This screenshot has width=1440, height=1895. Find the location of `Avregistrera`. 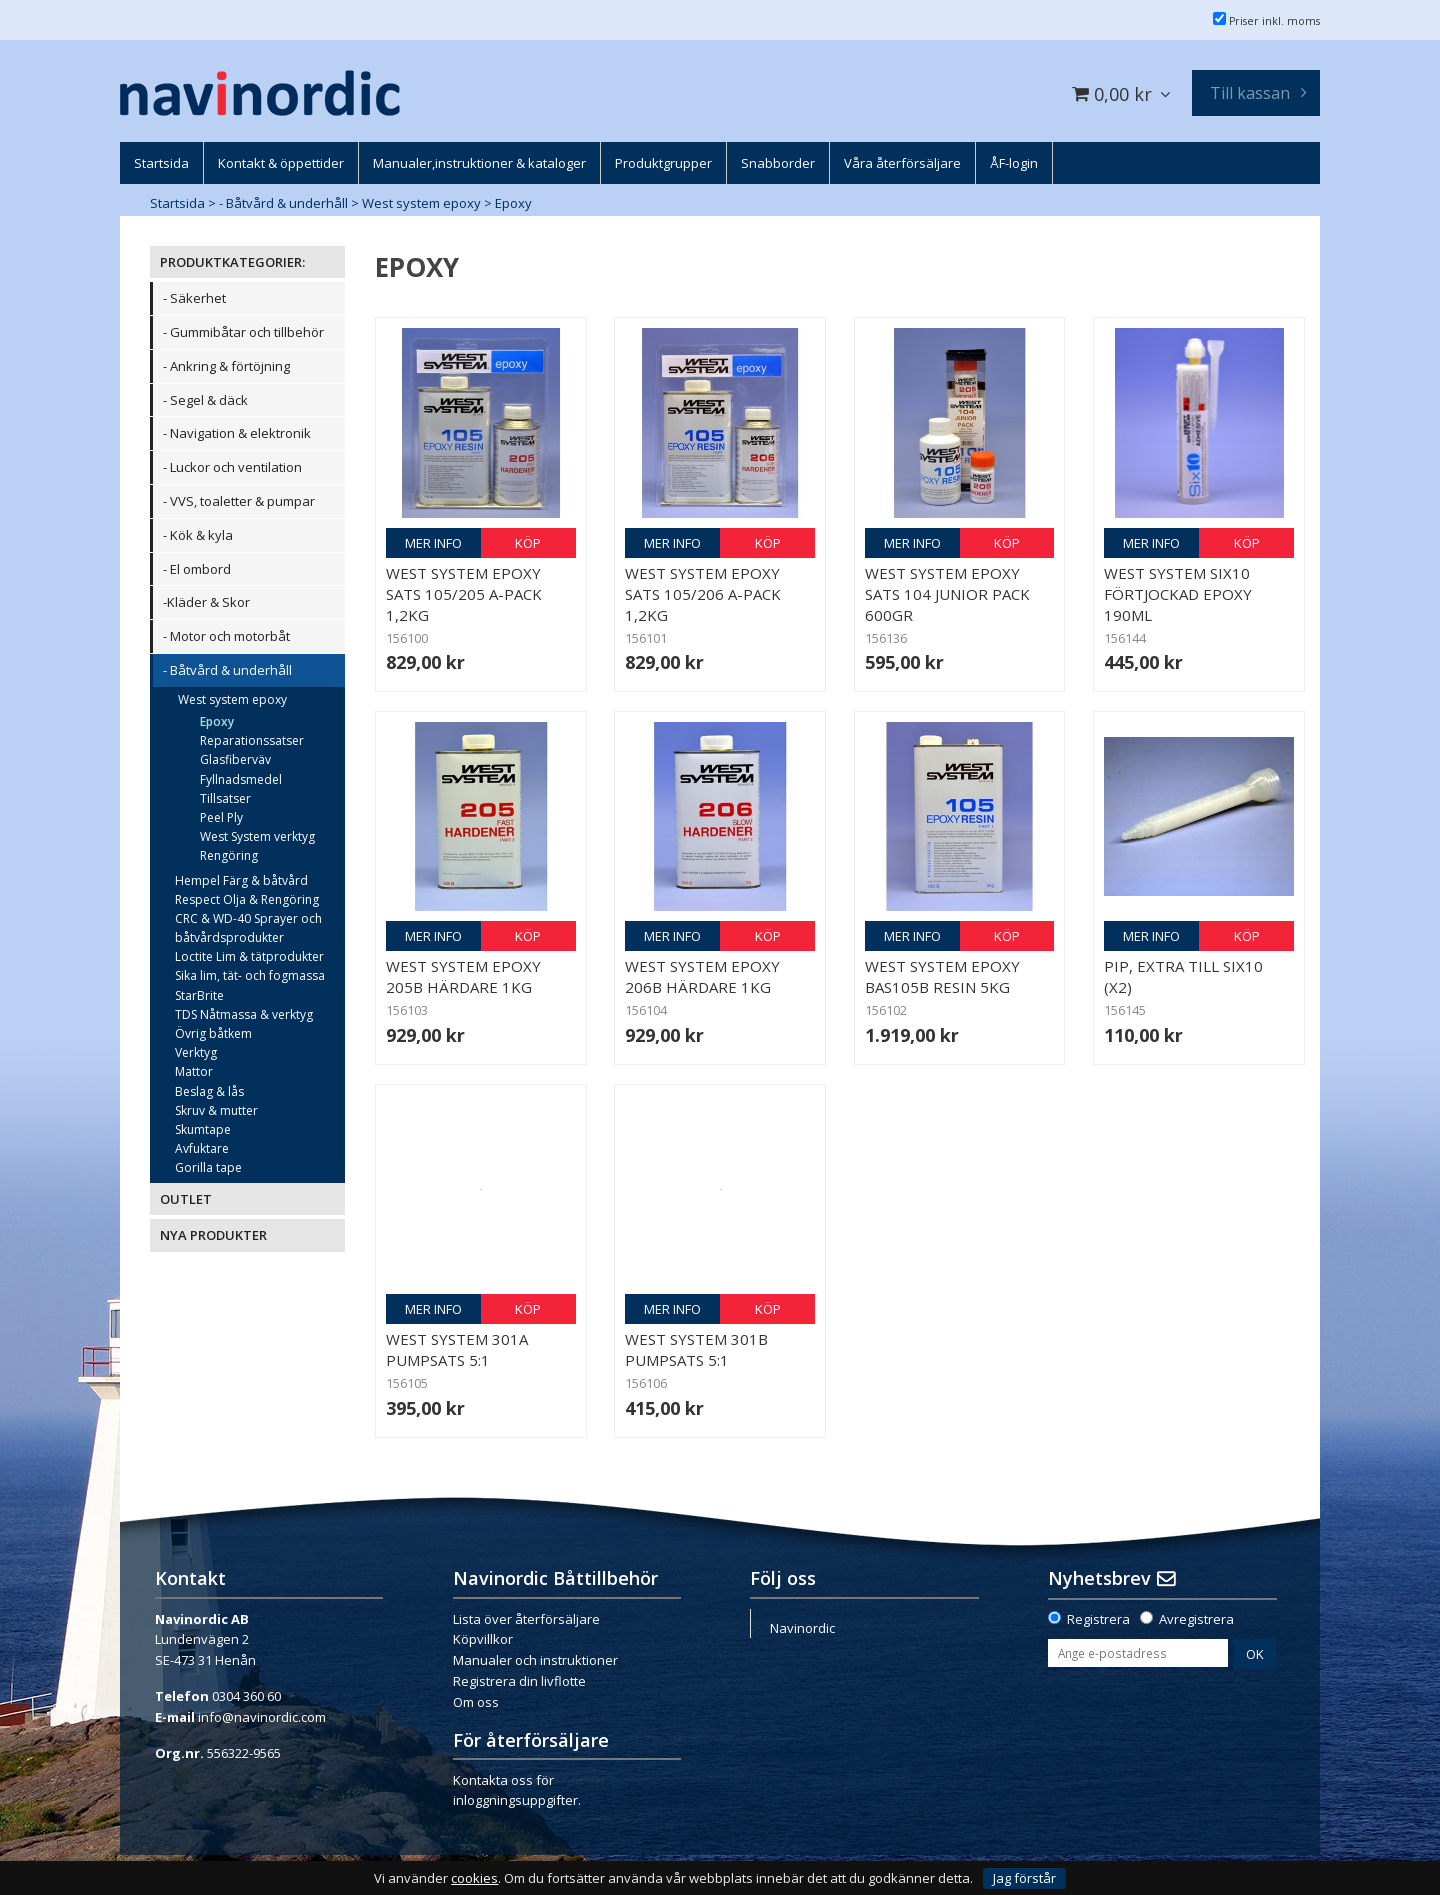

Avregistrera is located at coordinates (1196, 1619).